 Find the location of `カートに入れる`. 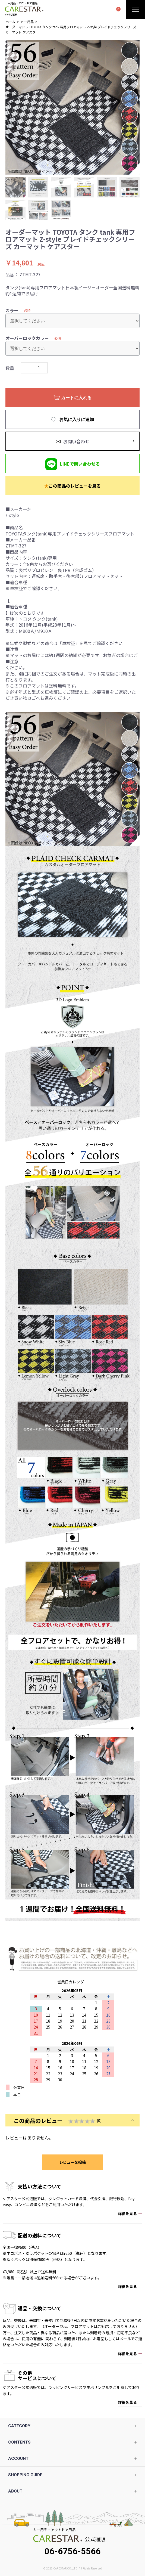

カートに入れる is located at coordinates (76, 397).